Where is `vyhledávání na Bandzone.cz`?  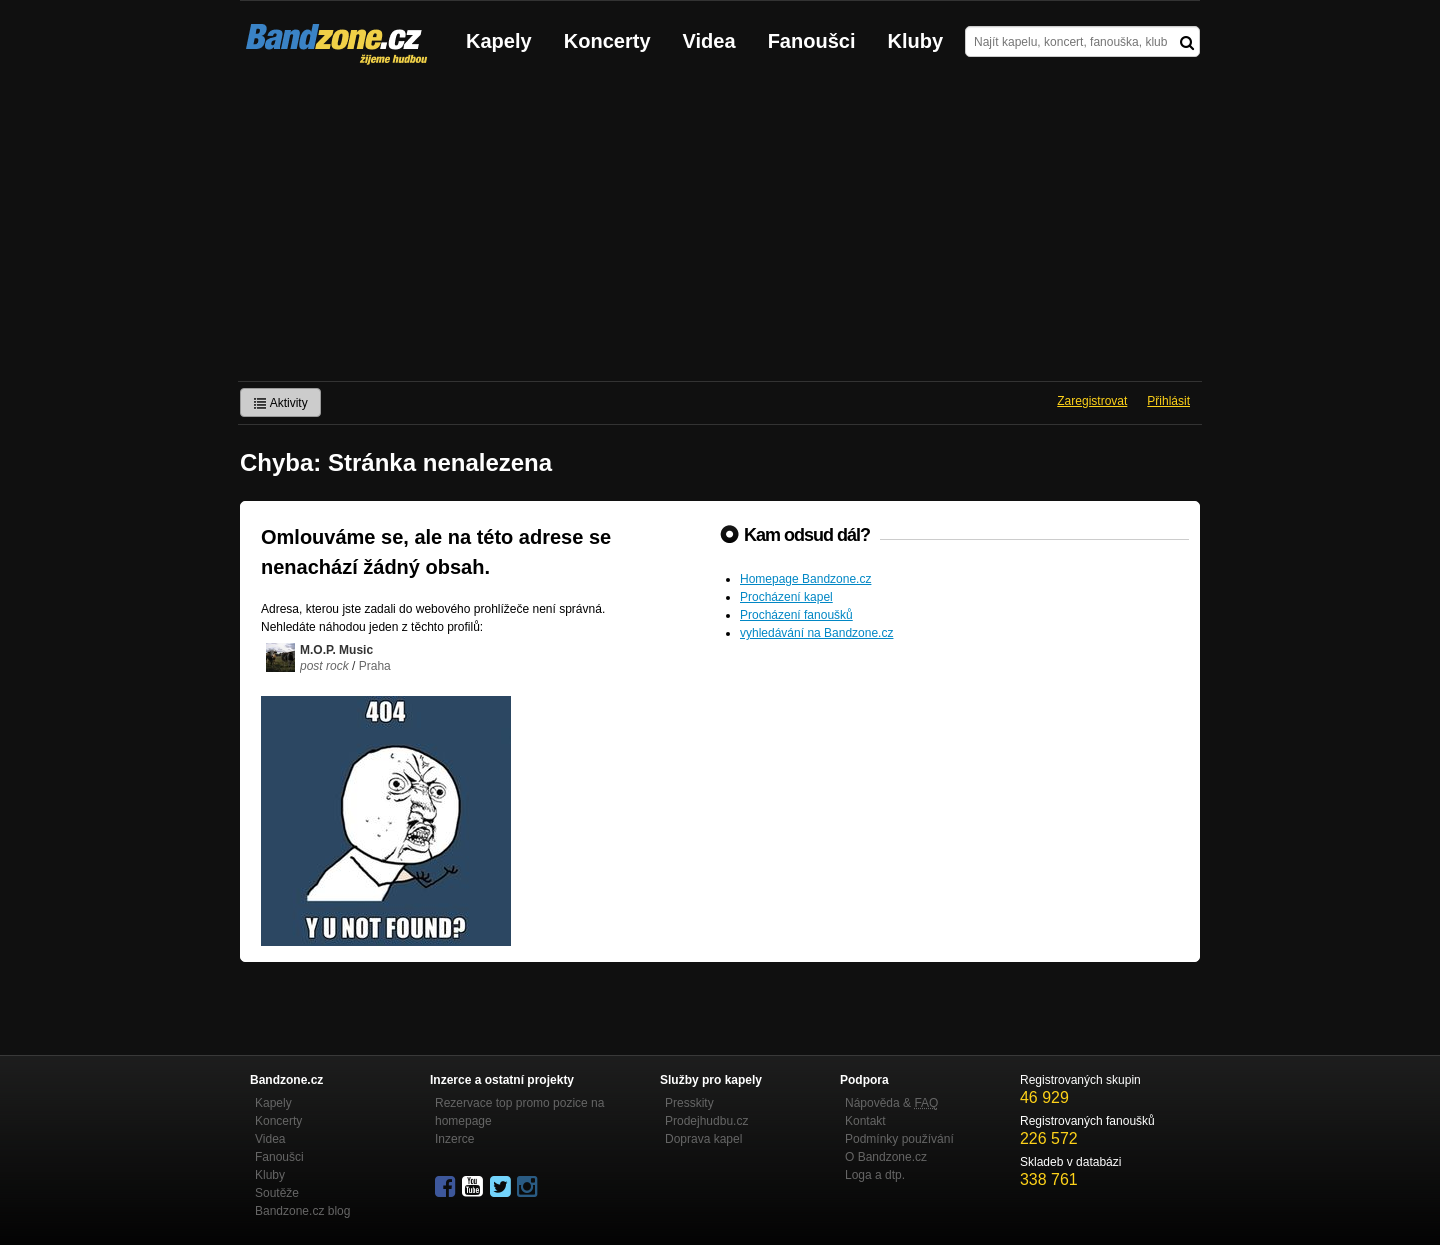 vyhledávání na Bandzone.cz is located at coordinates (816, 633).